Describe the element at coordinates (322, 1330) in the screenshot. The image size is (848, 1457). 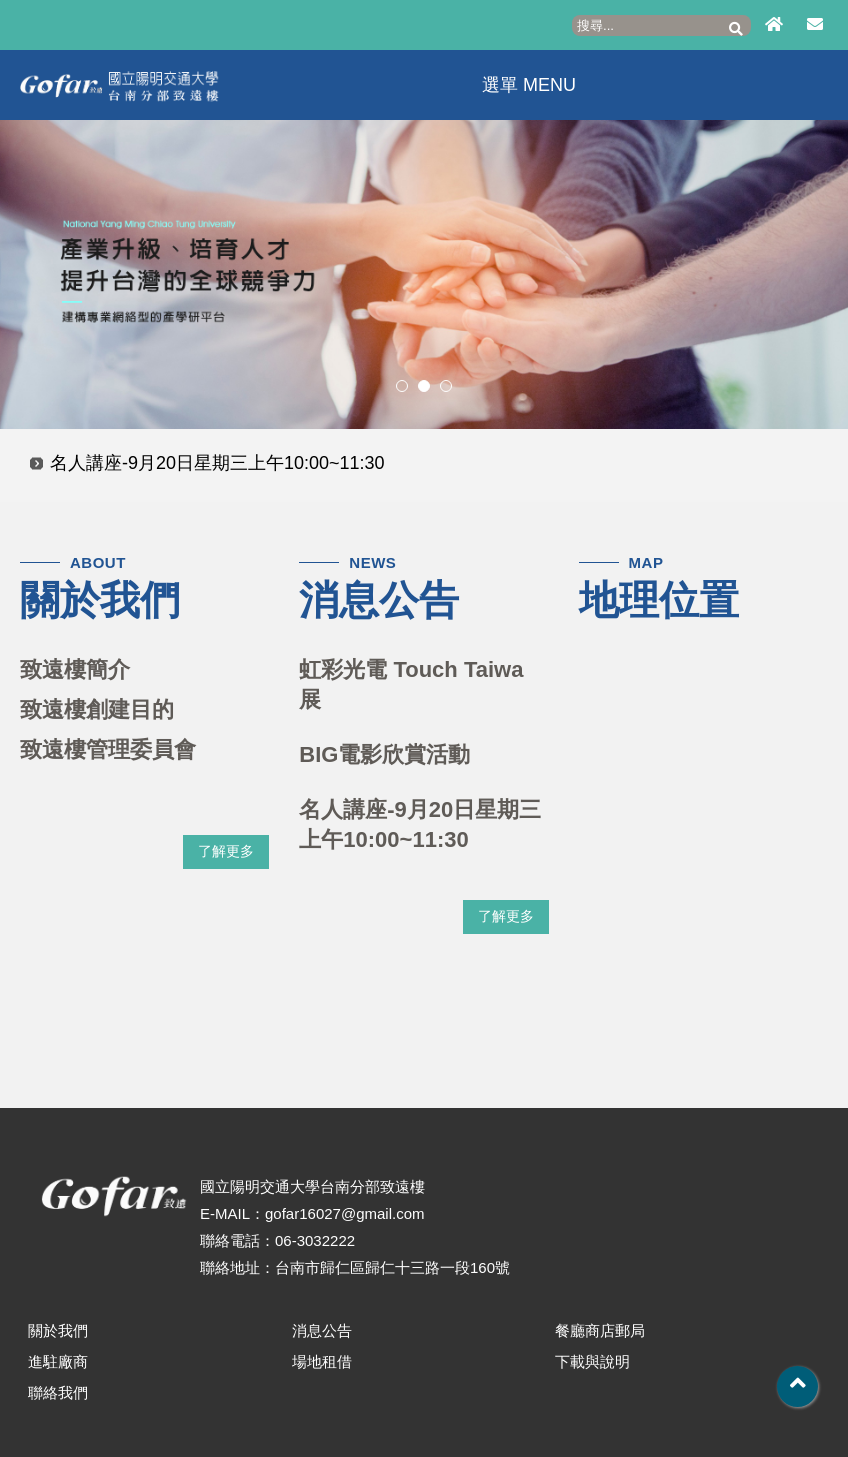
I see `消息公告` at that location.